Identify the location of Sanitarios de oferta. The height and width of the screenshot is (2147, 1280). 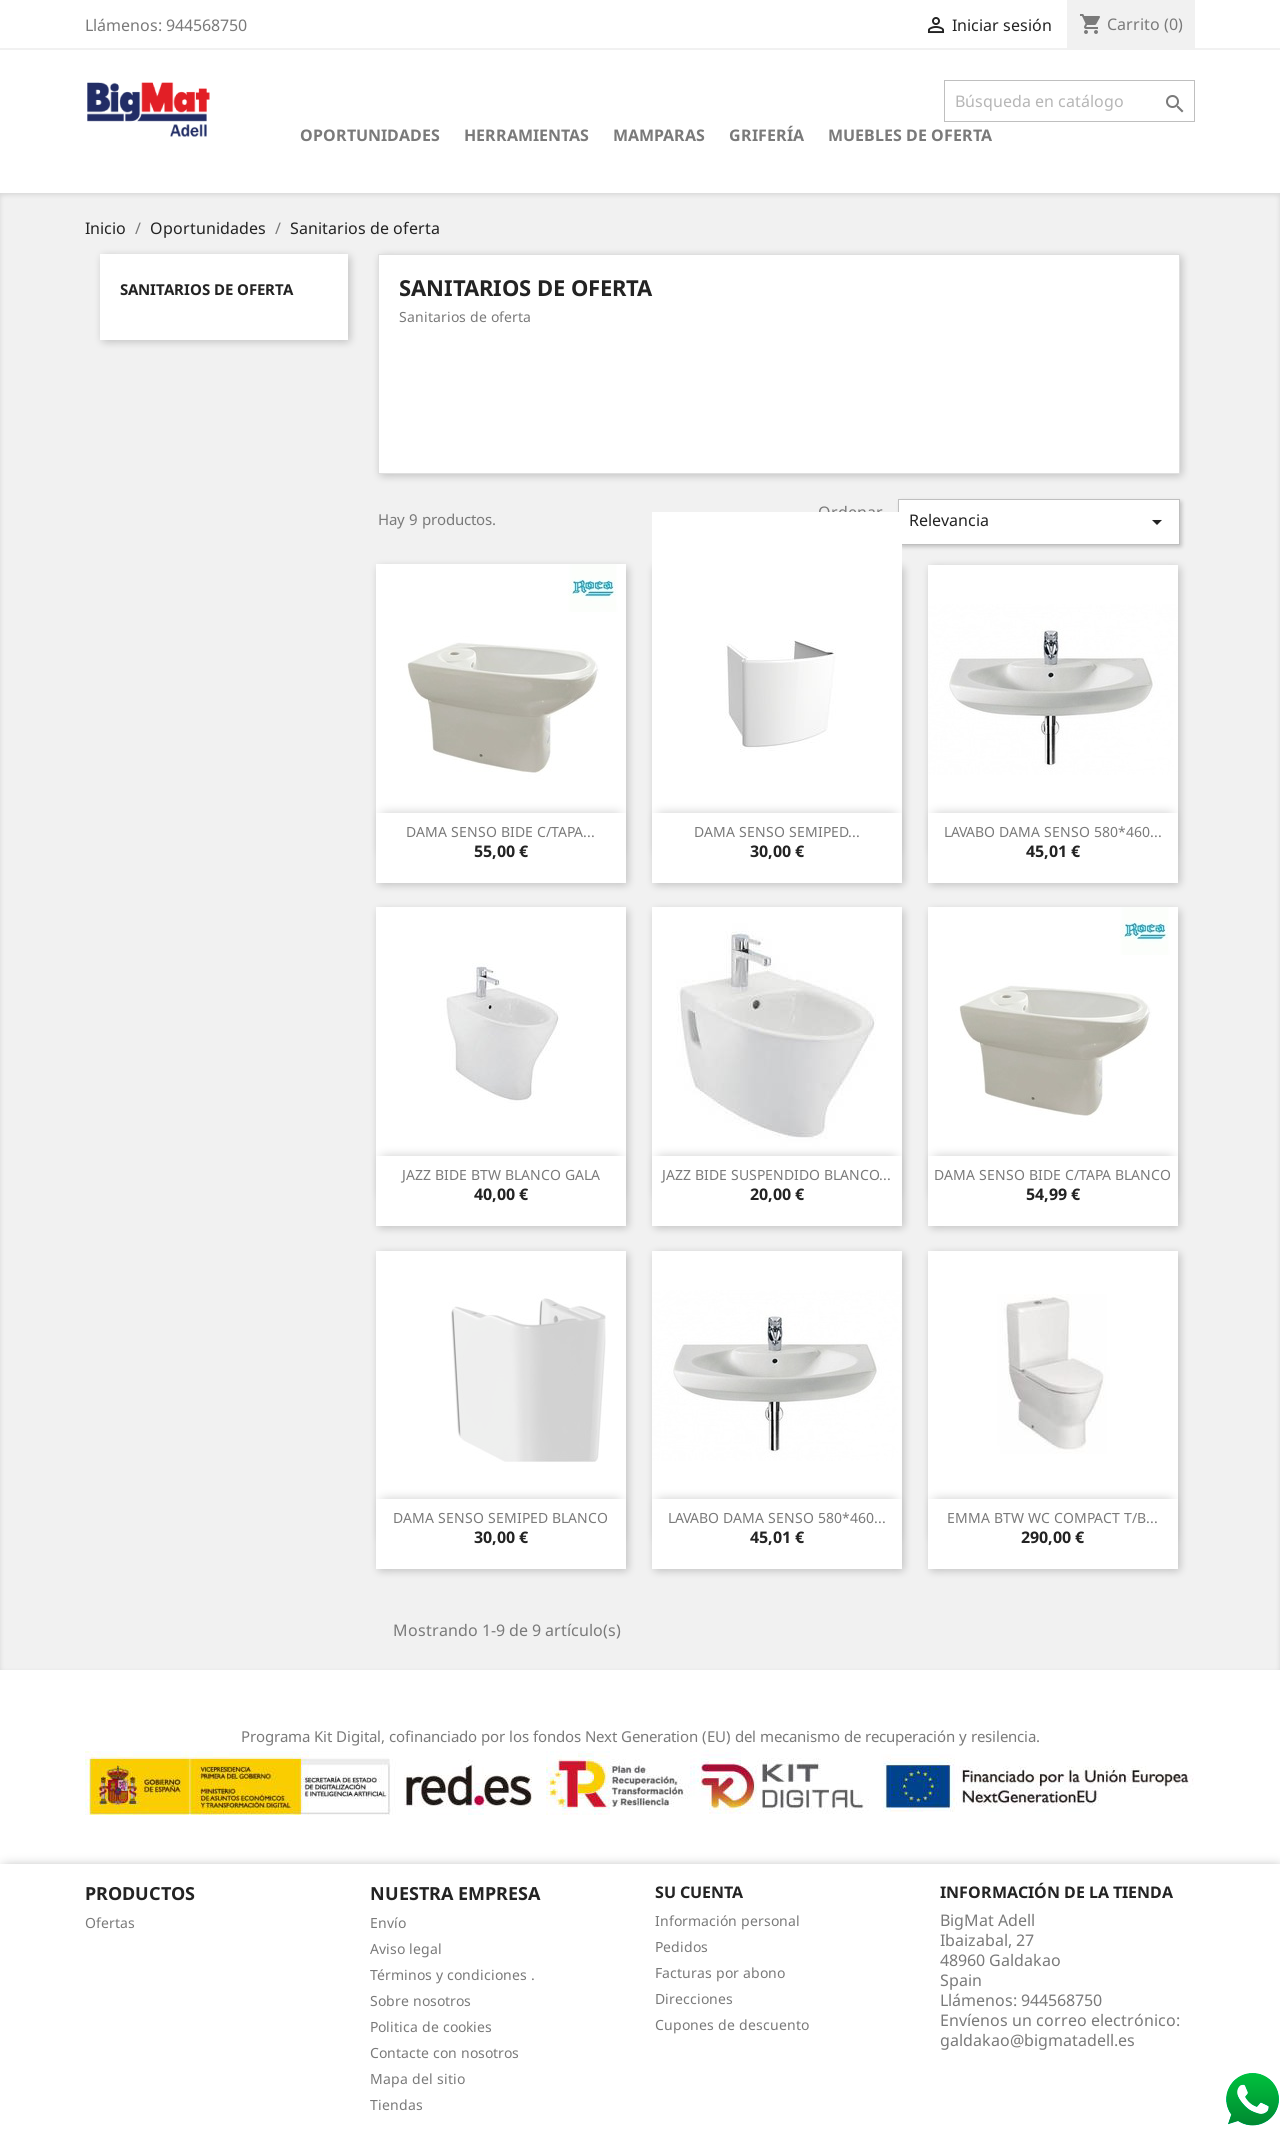
(206, 289).